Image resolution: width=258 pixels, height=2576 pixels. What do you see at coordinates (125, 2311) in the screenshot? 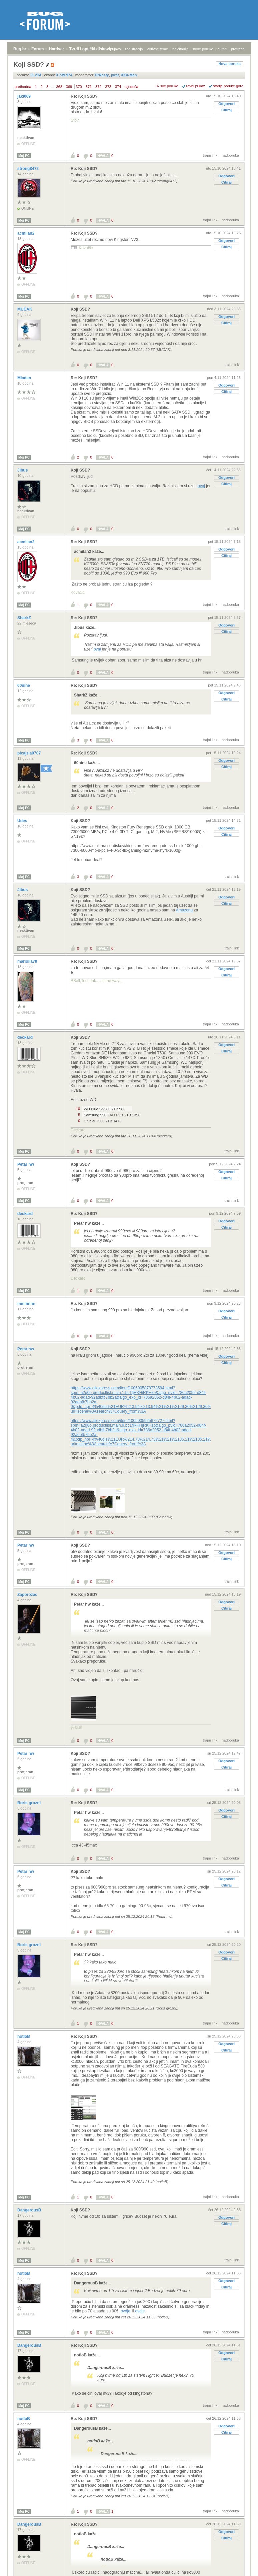
I see `ovdje` at bounding box center [125, 2311].